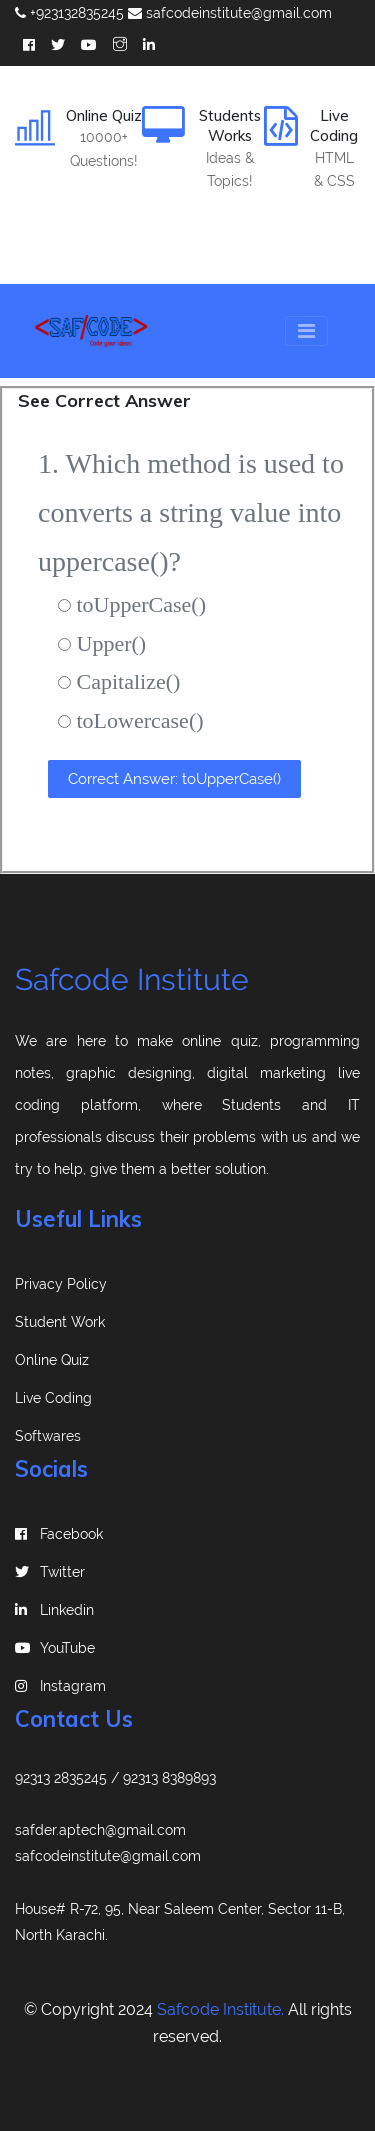  What do you see at coordinates (230, 13) in the screenshot?
I see `safcodeinstitute@gmail.com` at bounding box center [230, 13].